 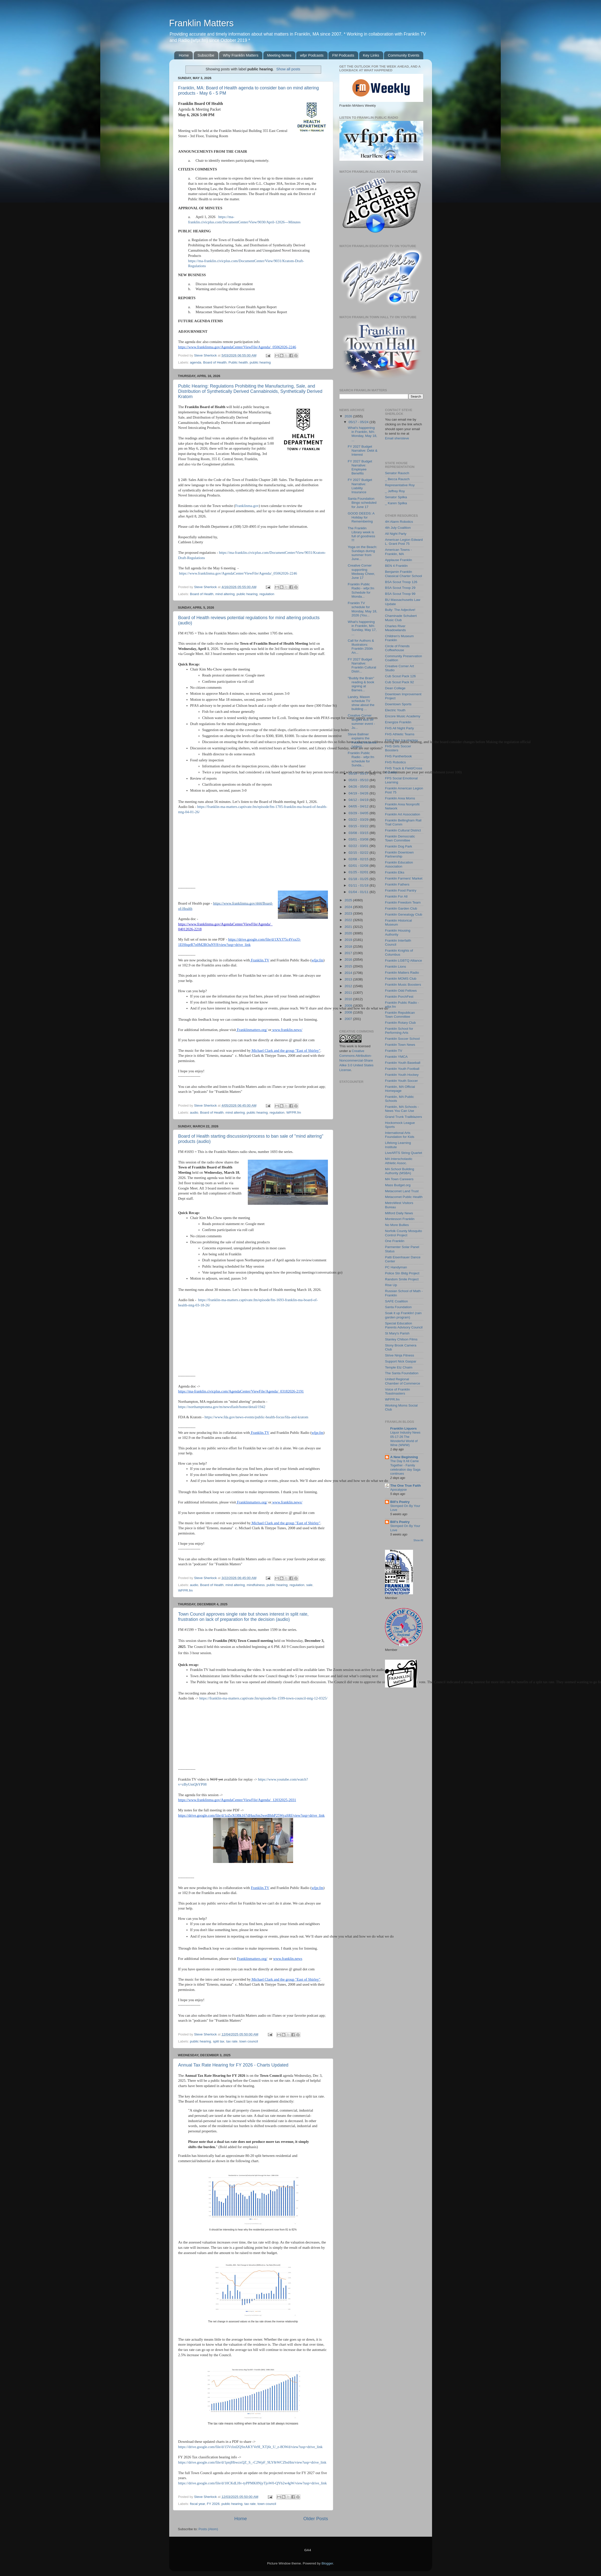 I want to click on MA Town Careeers, so click(x=399, y=1179).